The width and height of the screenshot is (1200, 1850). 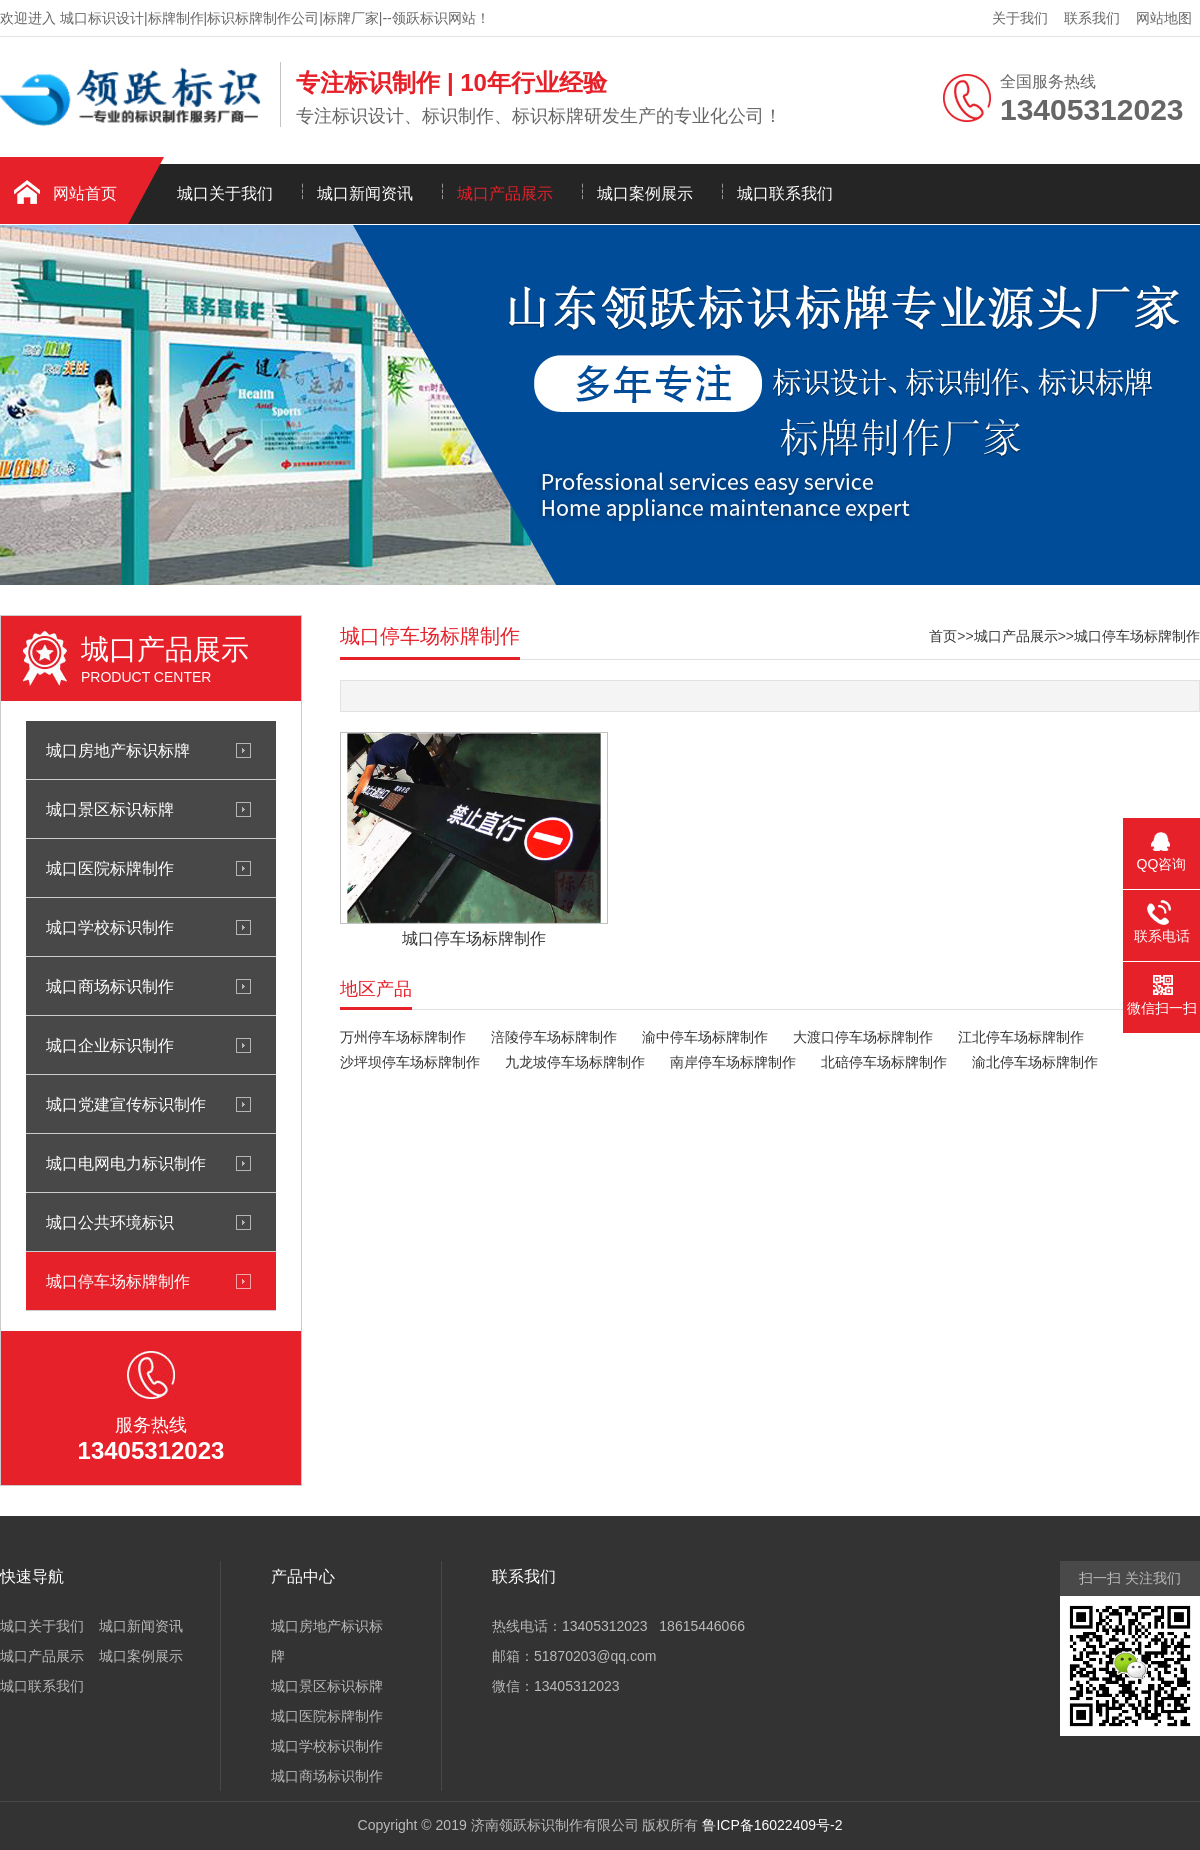 I want to click on 城口产品展示, so click(x=505, y=193).